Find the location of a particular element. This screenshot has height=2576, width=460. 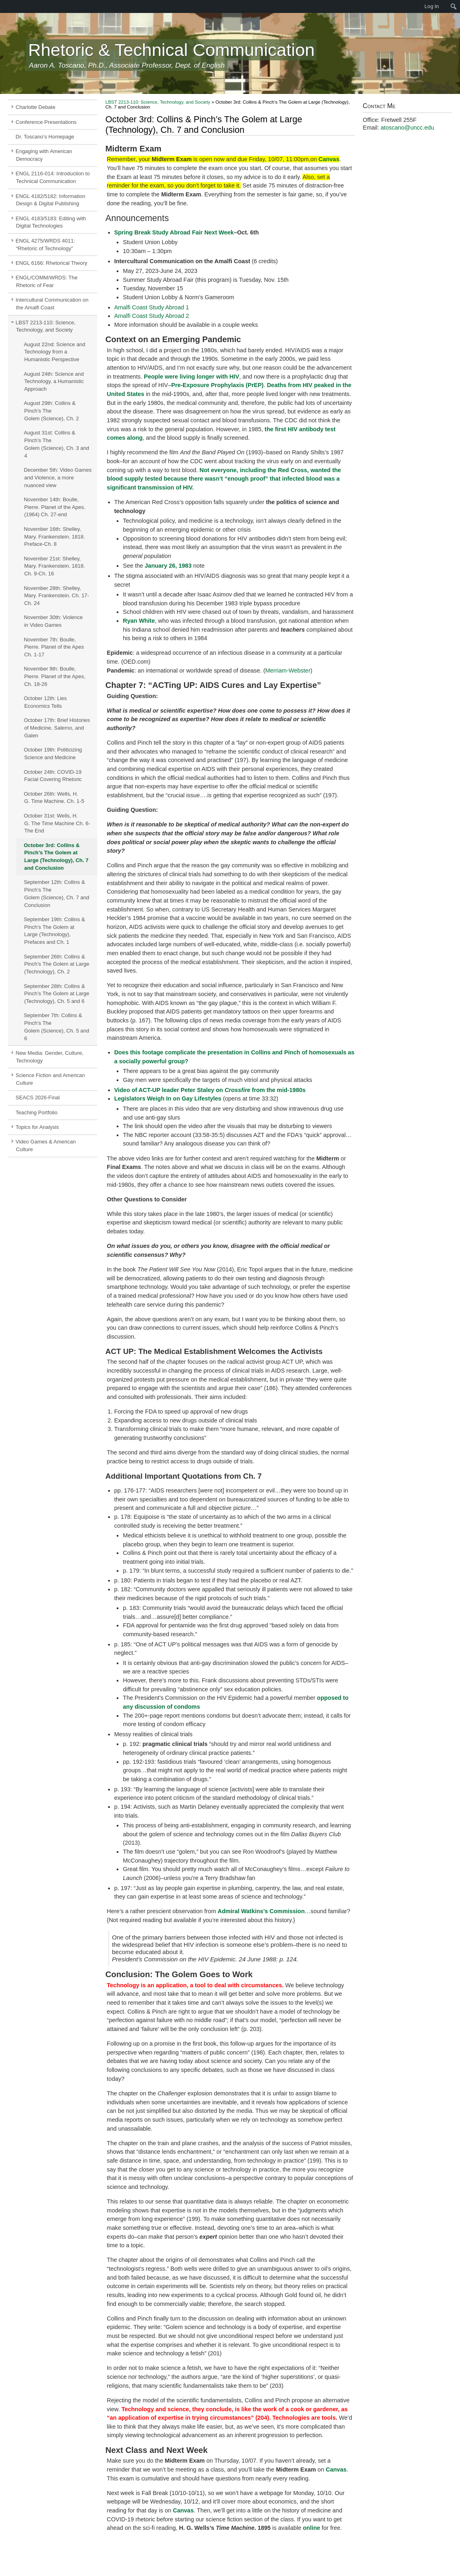

September 12th: Collins & Pinch’s The Golem (Science), Ch. 7 and Conclusion is located at coordinates (56, 893).